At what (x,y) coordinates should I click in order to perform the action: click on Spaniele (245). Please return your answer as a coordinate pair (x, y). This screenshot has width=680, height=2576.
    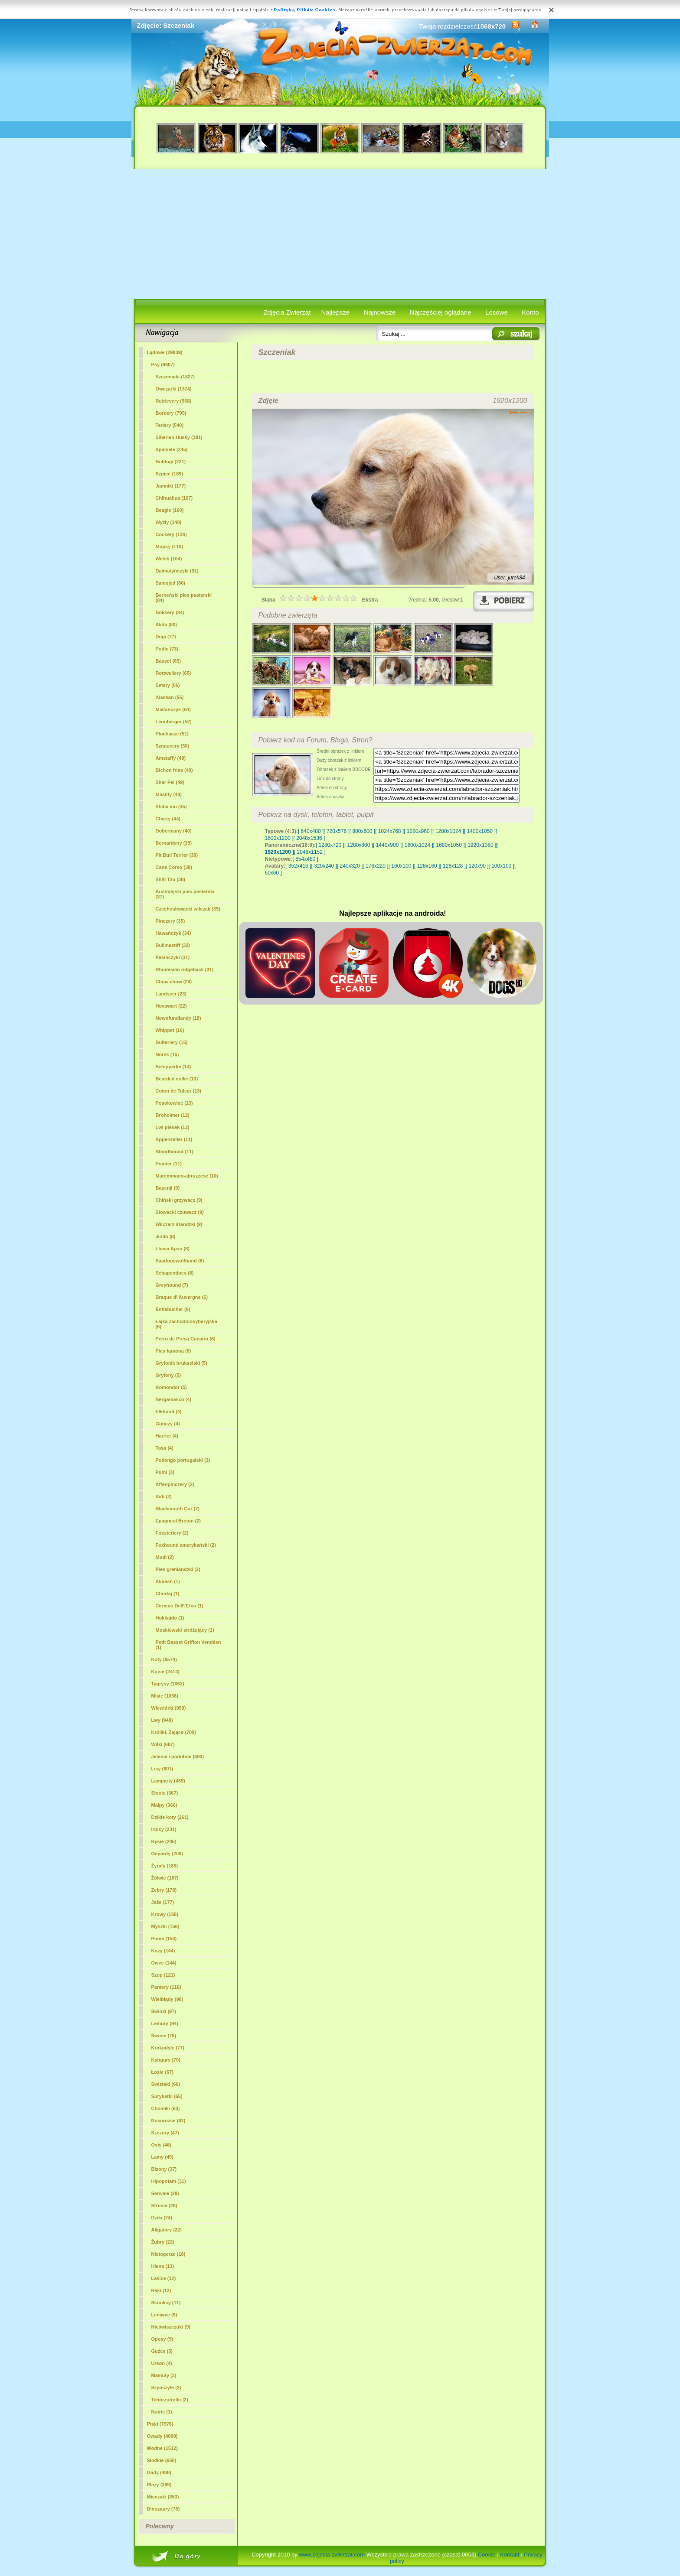
    Looking at the image, I should click on (172, 449).